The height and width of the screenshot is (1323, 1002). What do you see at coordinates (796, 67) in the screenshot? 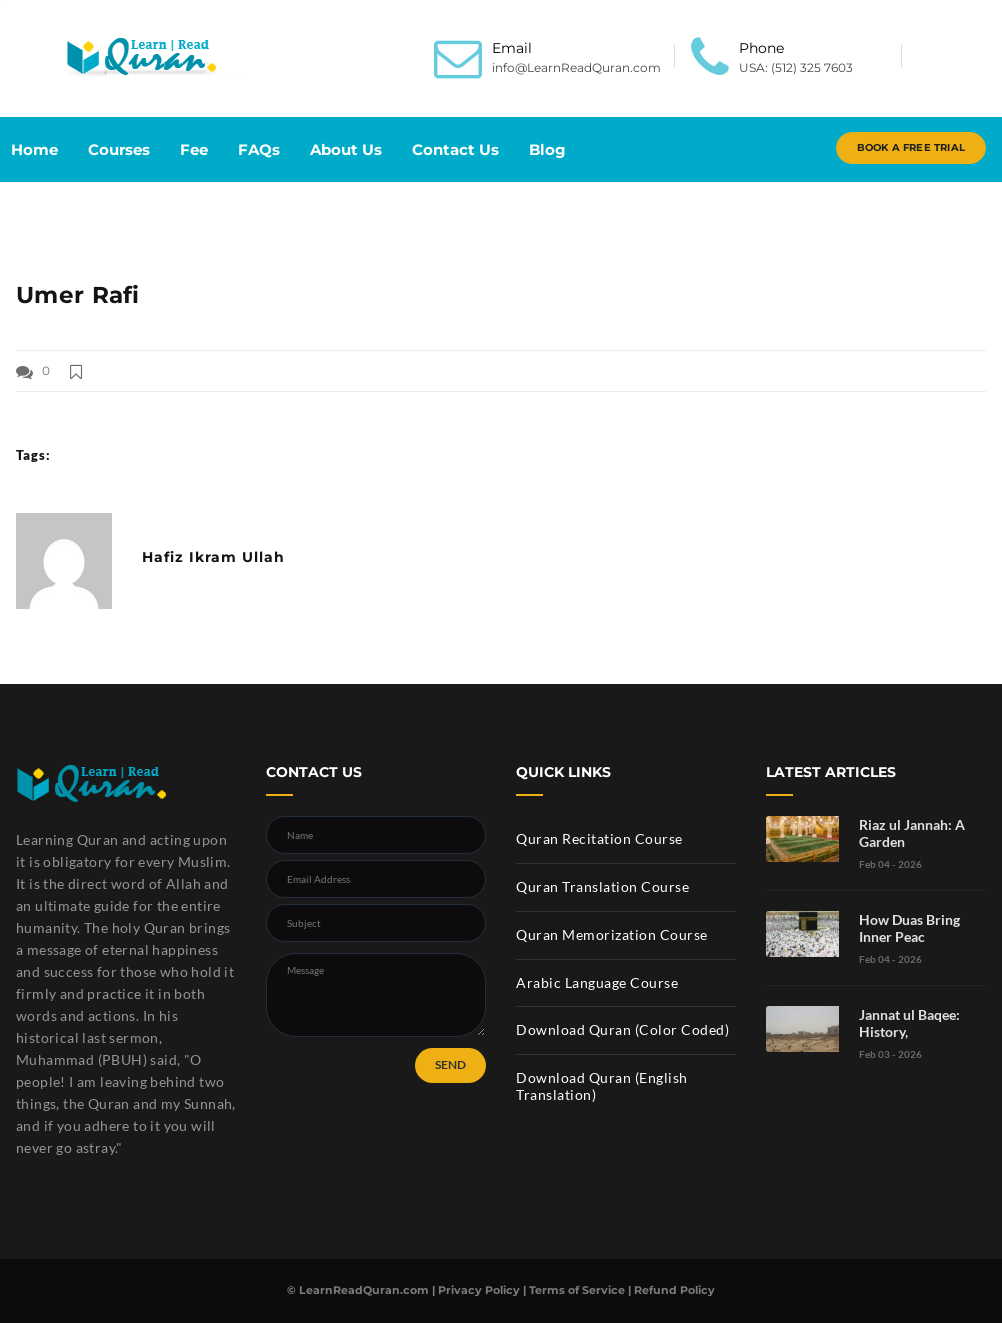
I see `USA: (512) 325 7603` at bounding box center [796, 67].